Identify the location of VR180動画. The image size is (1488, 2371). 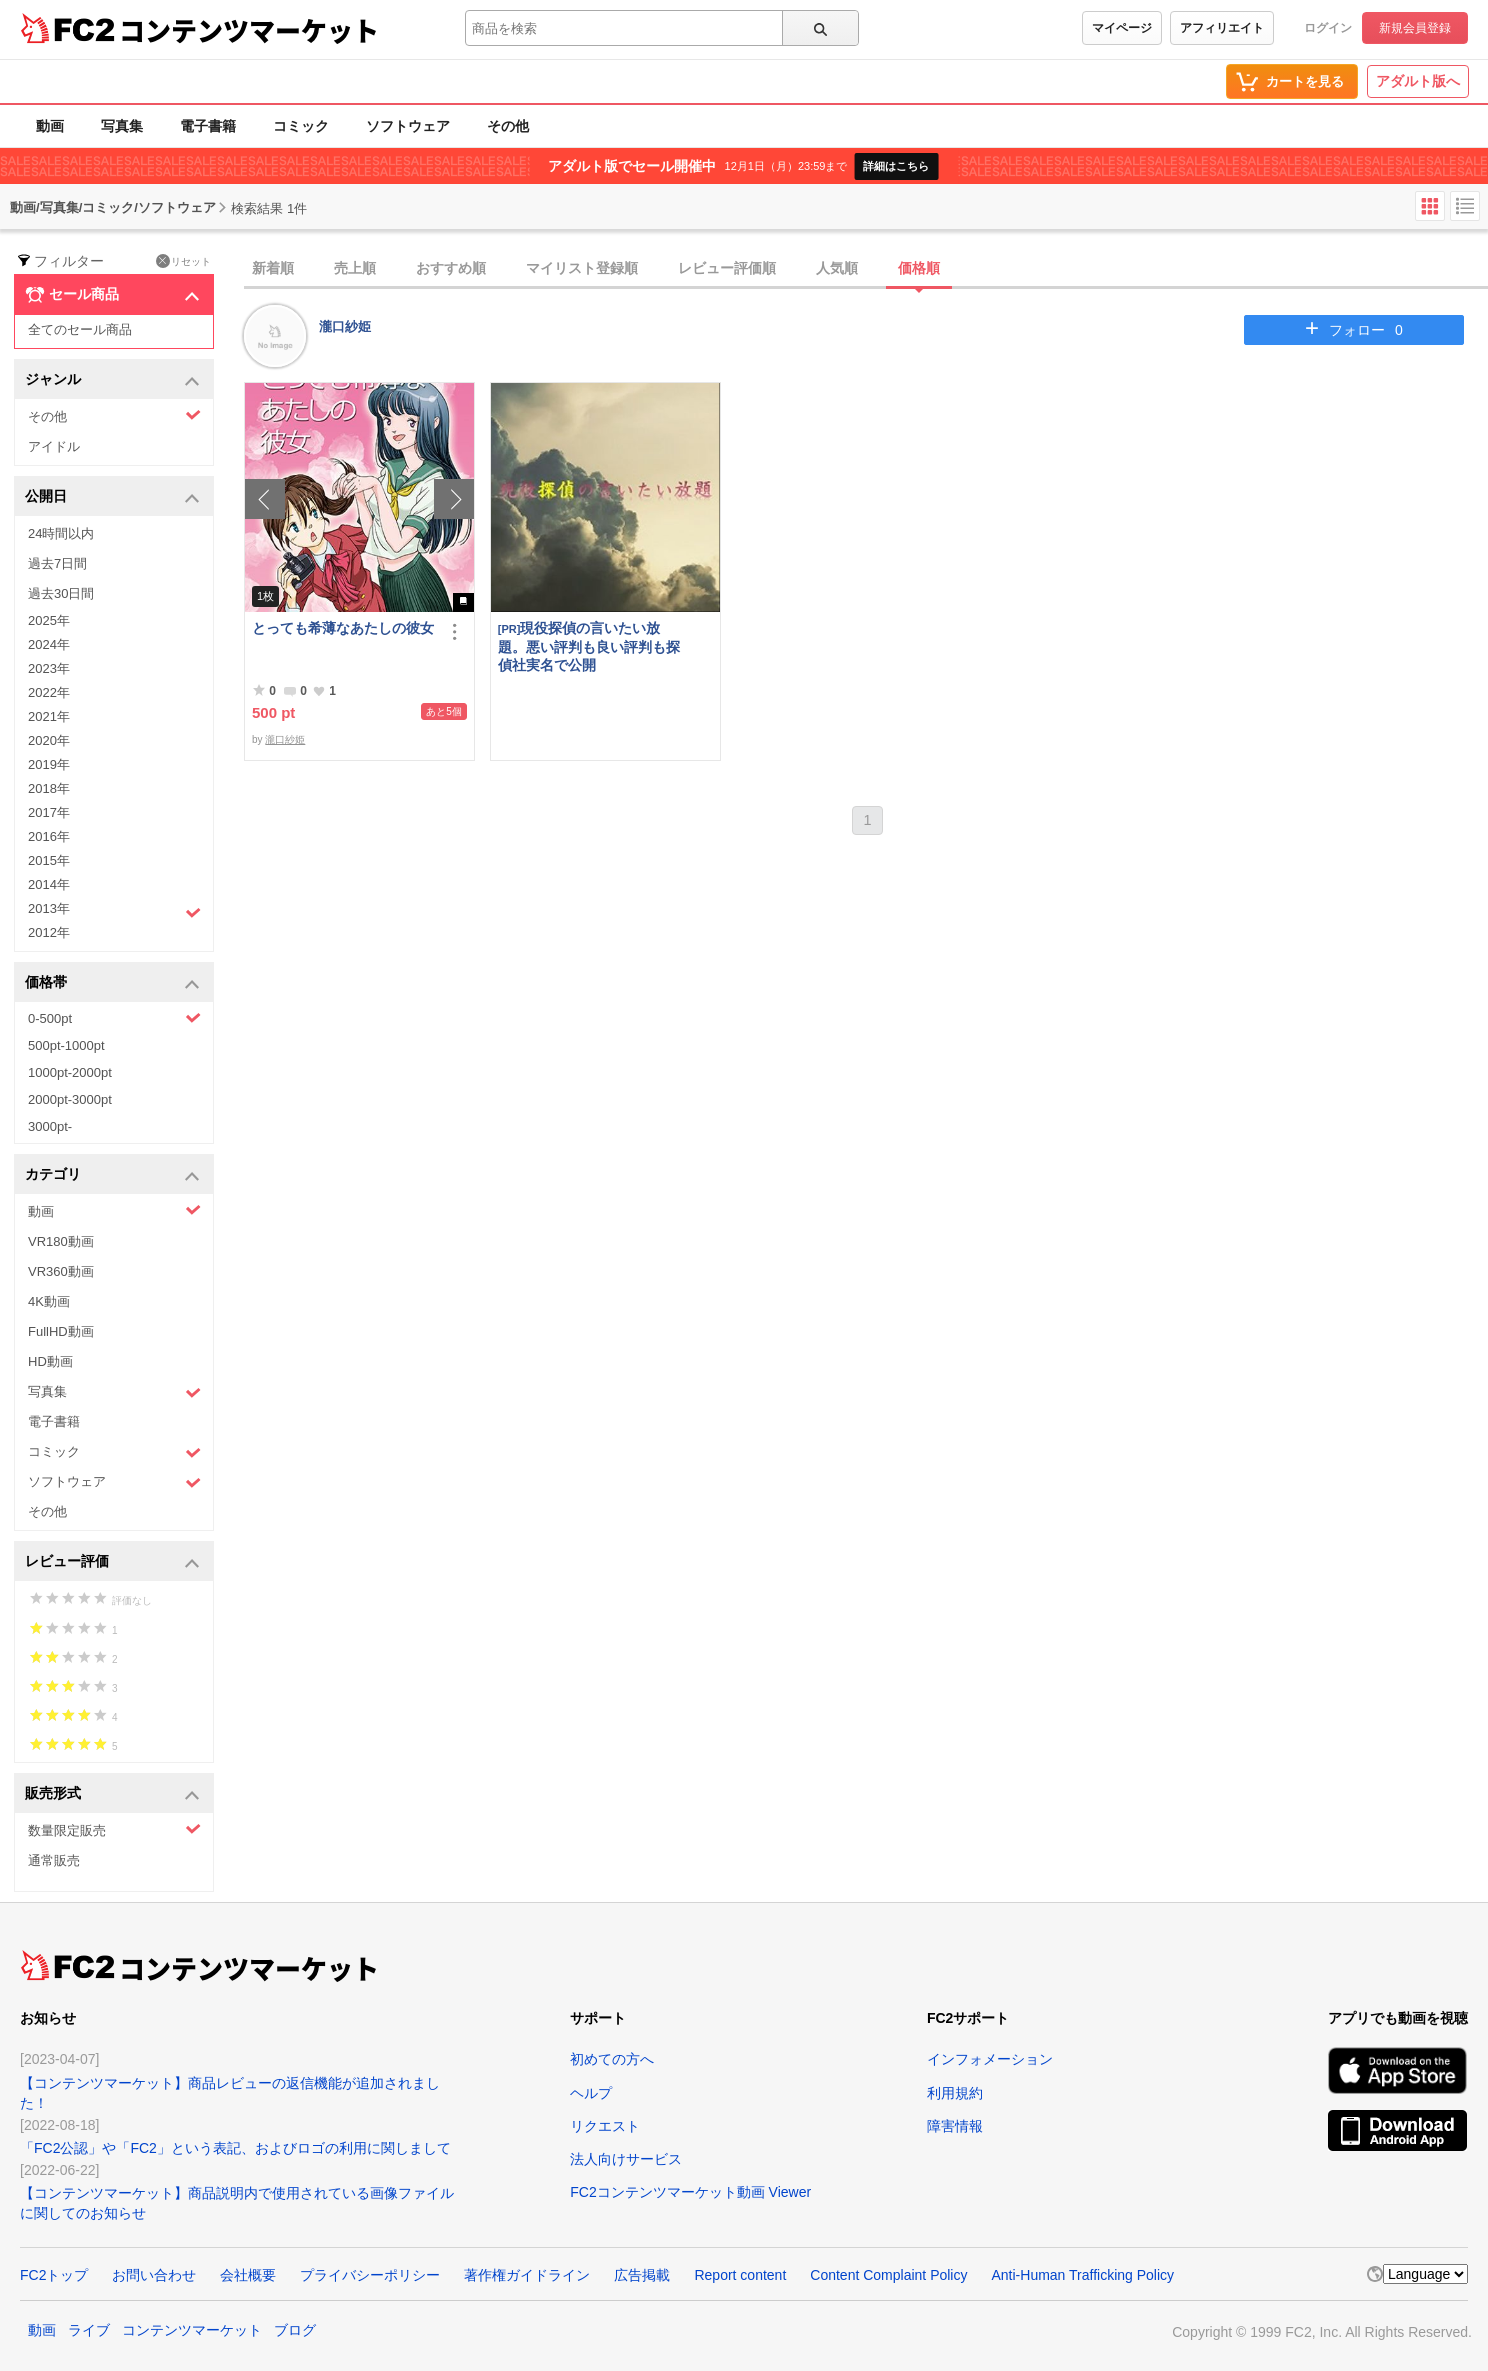
(61, 1241).